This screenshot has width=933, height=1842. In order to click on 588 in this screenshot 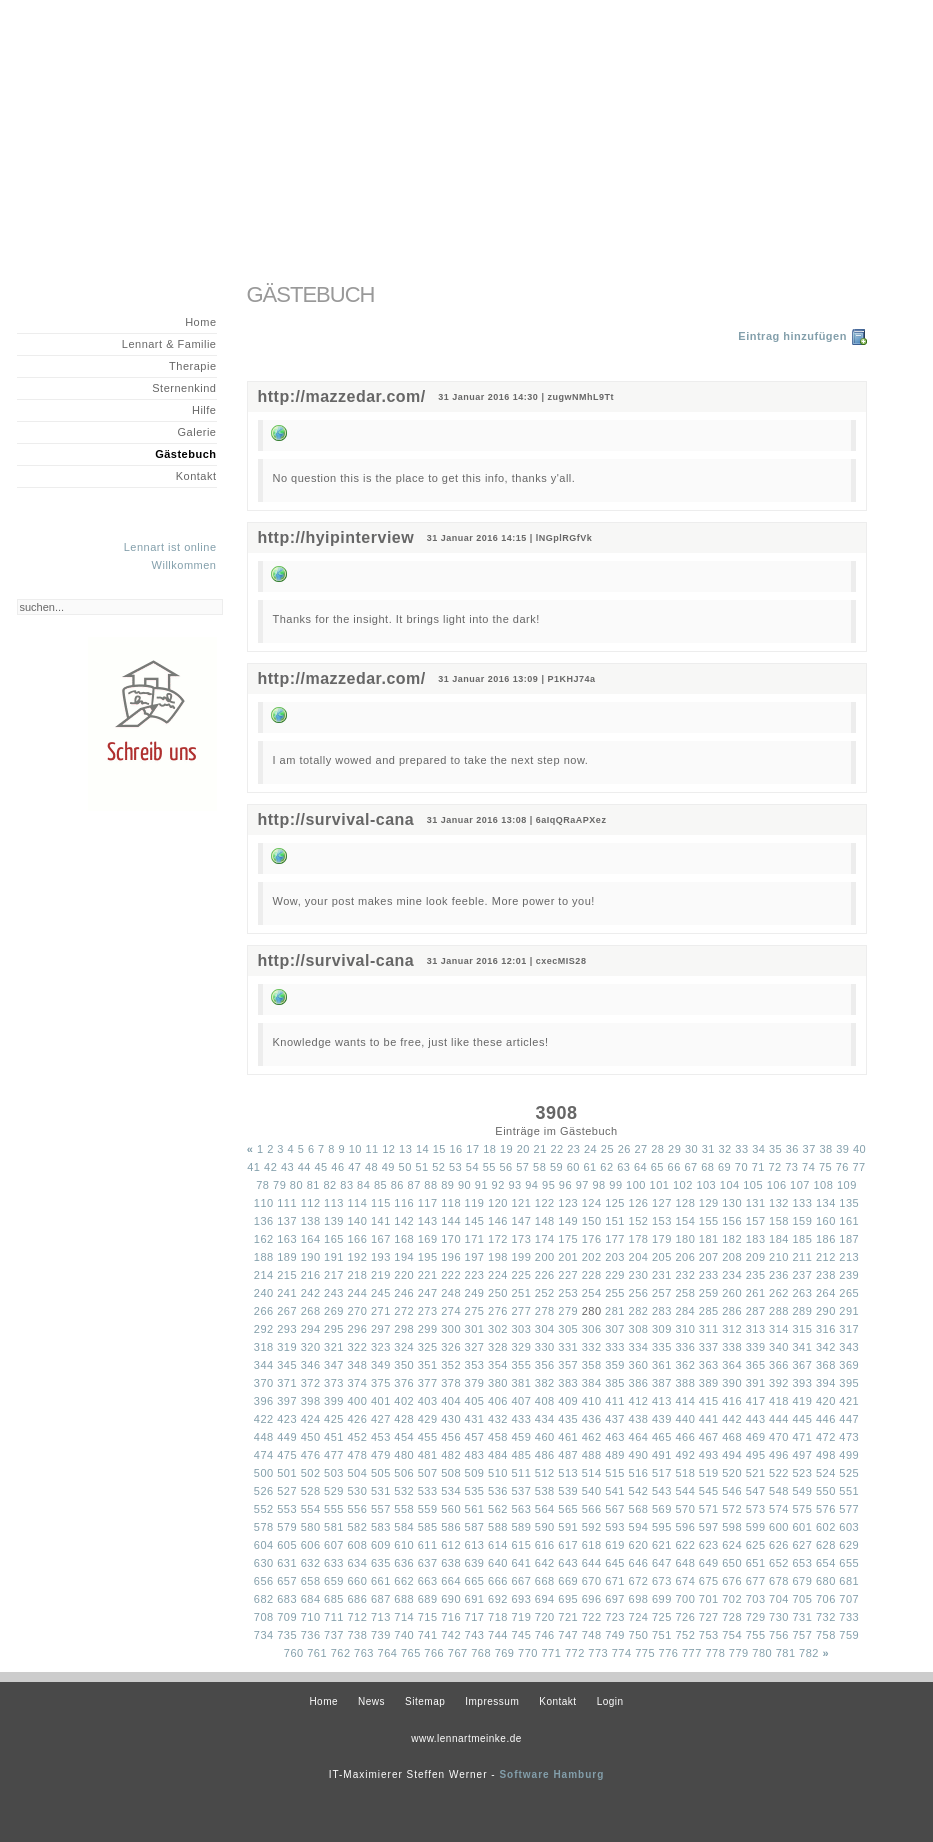, I will do `click(498, 1527)`.